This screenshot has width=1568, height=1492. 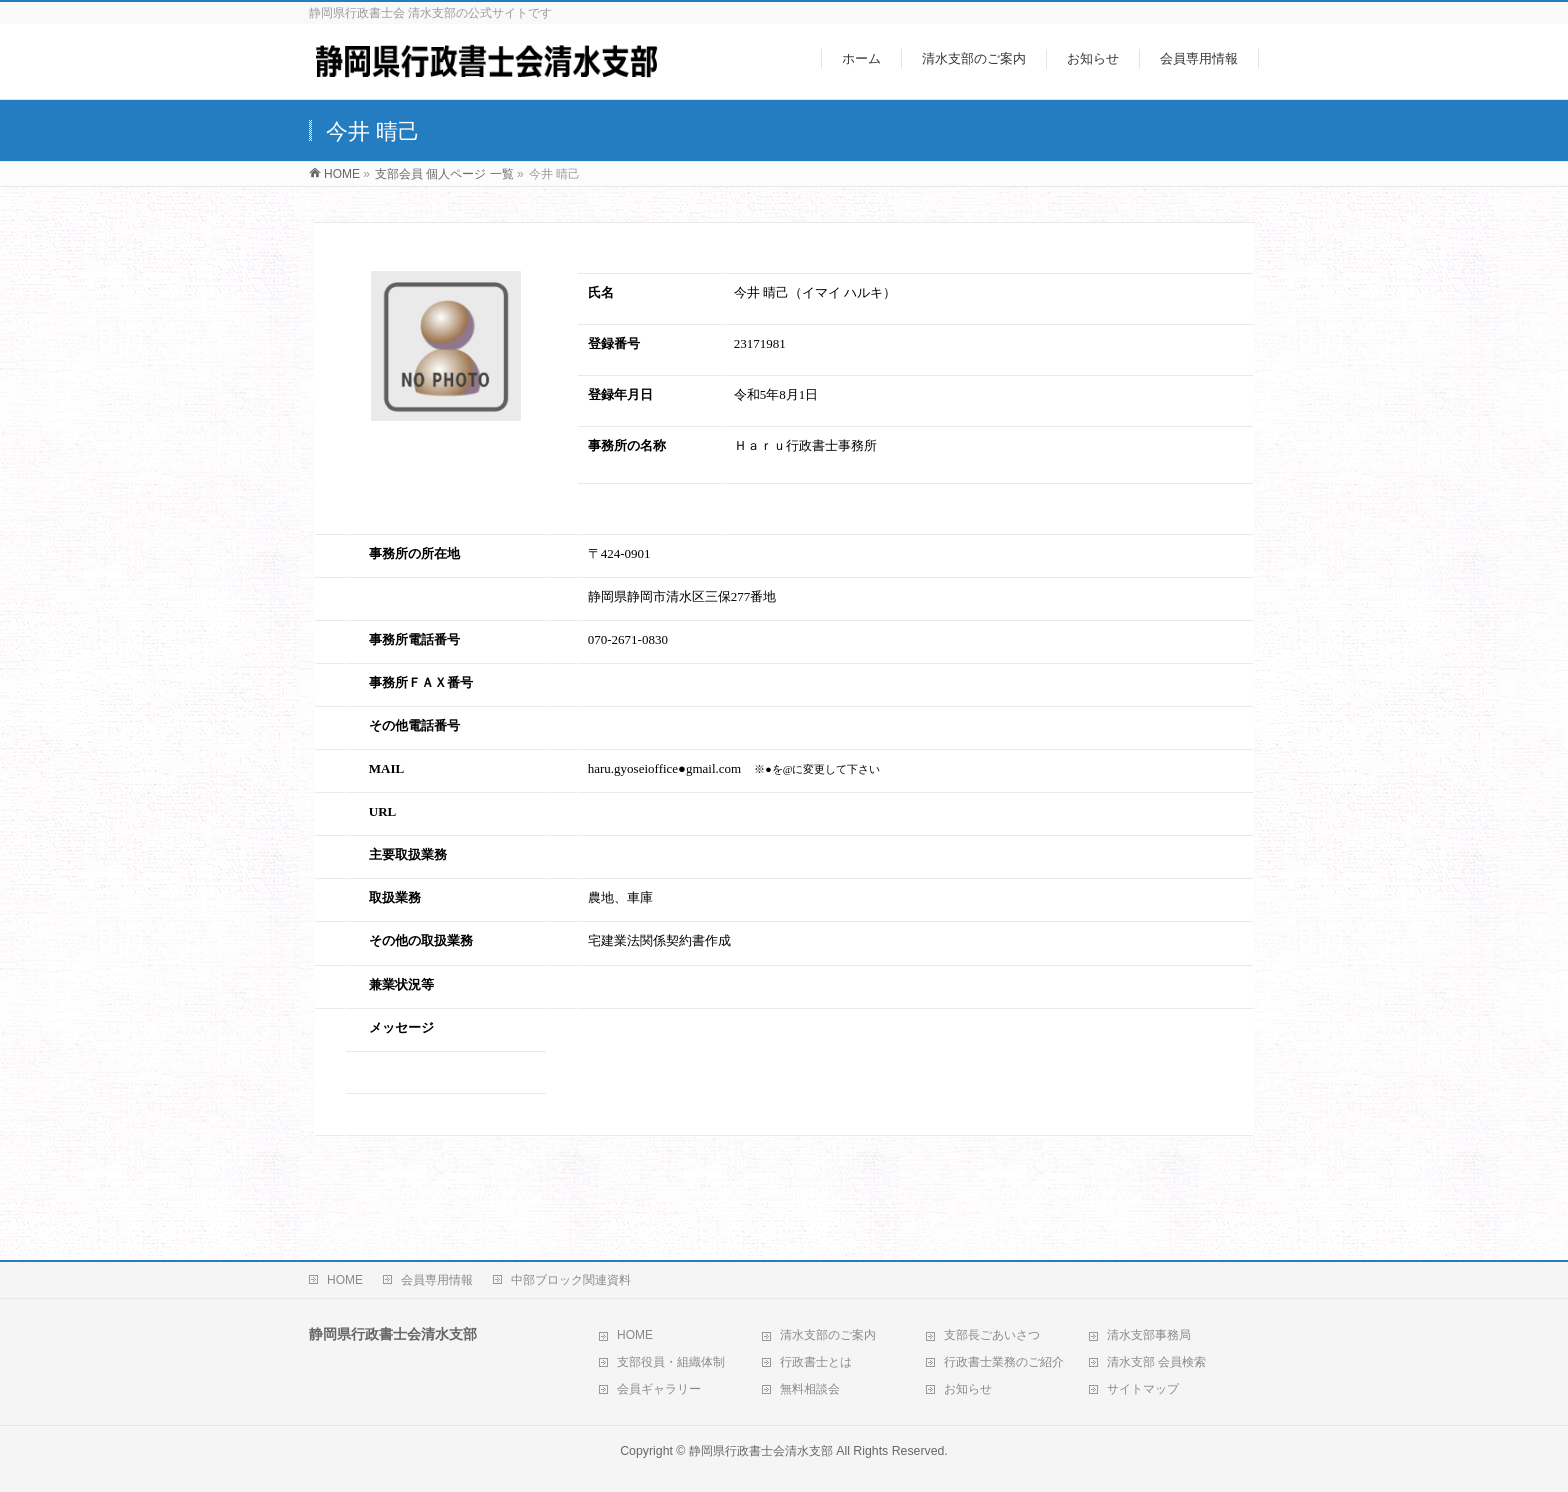 What do you see at coordinates (571, 1280) in the screenshot?
I see `中部ブロック関連資料` at bounding box center [571, 1280].